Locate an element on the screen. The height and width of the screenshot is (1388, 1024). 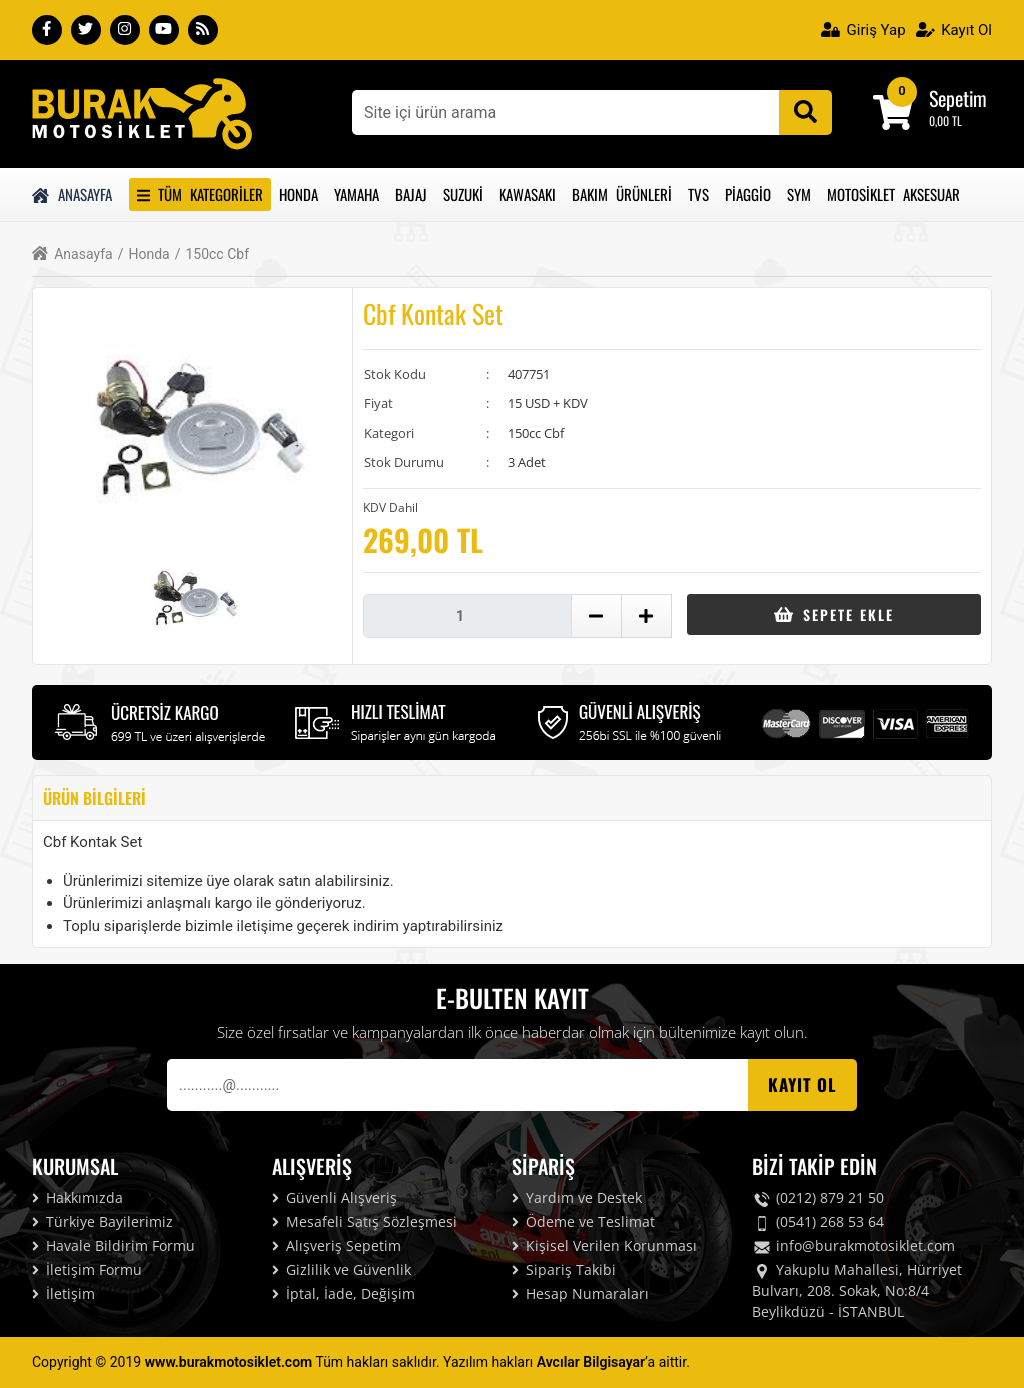
Ödeme ve Teslimat is located at coordinates (583, 1221).